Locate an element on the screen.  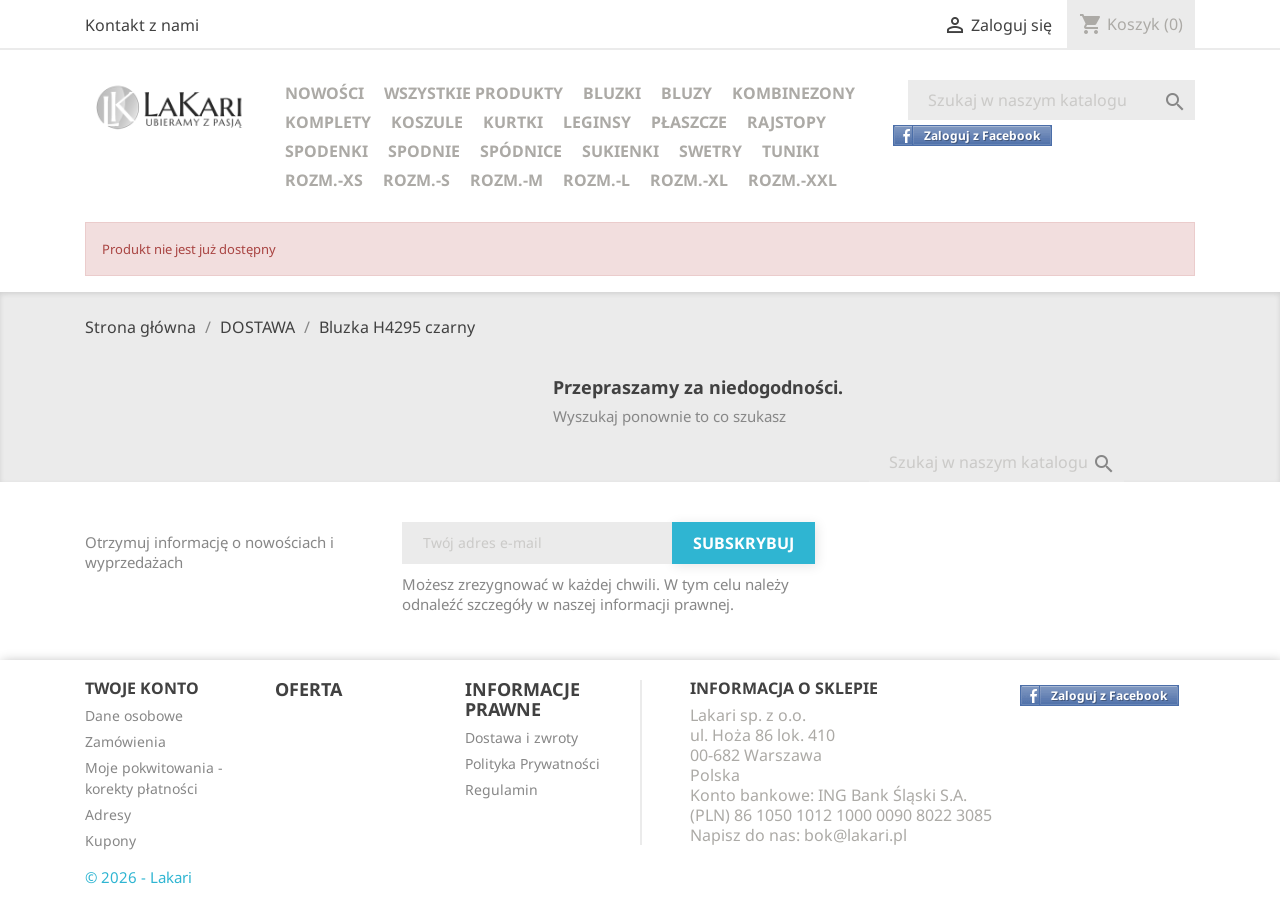
BLUZY is located at coordinates (686, 93).